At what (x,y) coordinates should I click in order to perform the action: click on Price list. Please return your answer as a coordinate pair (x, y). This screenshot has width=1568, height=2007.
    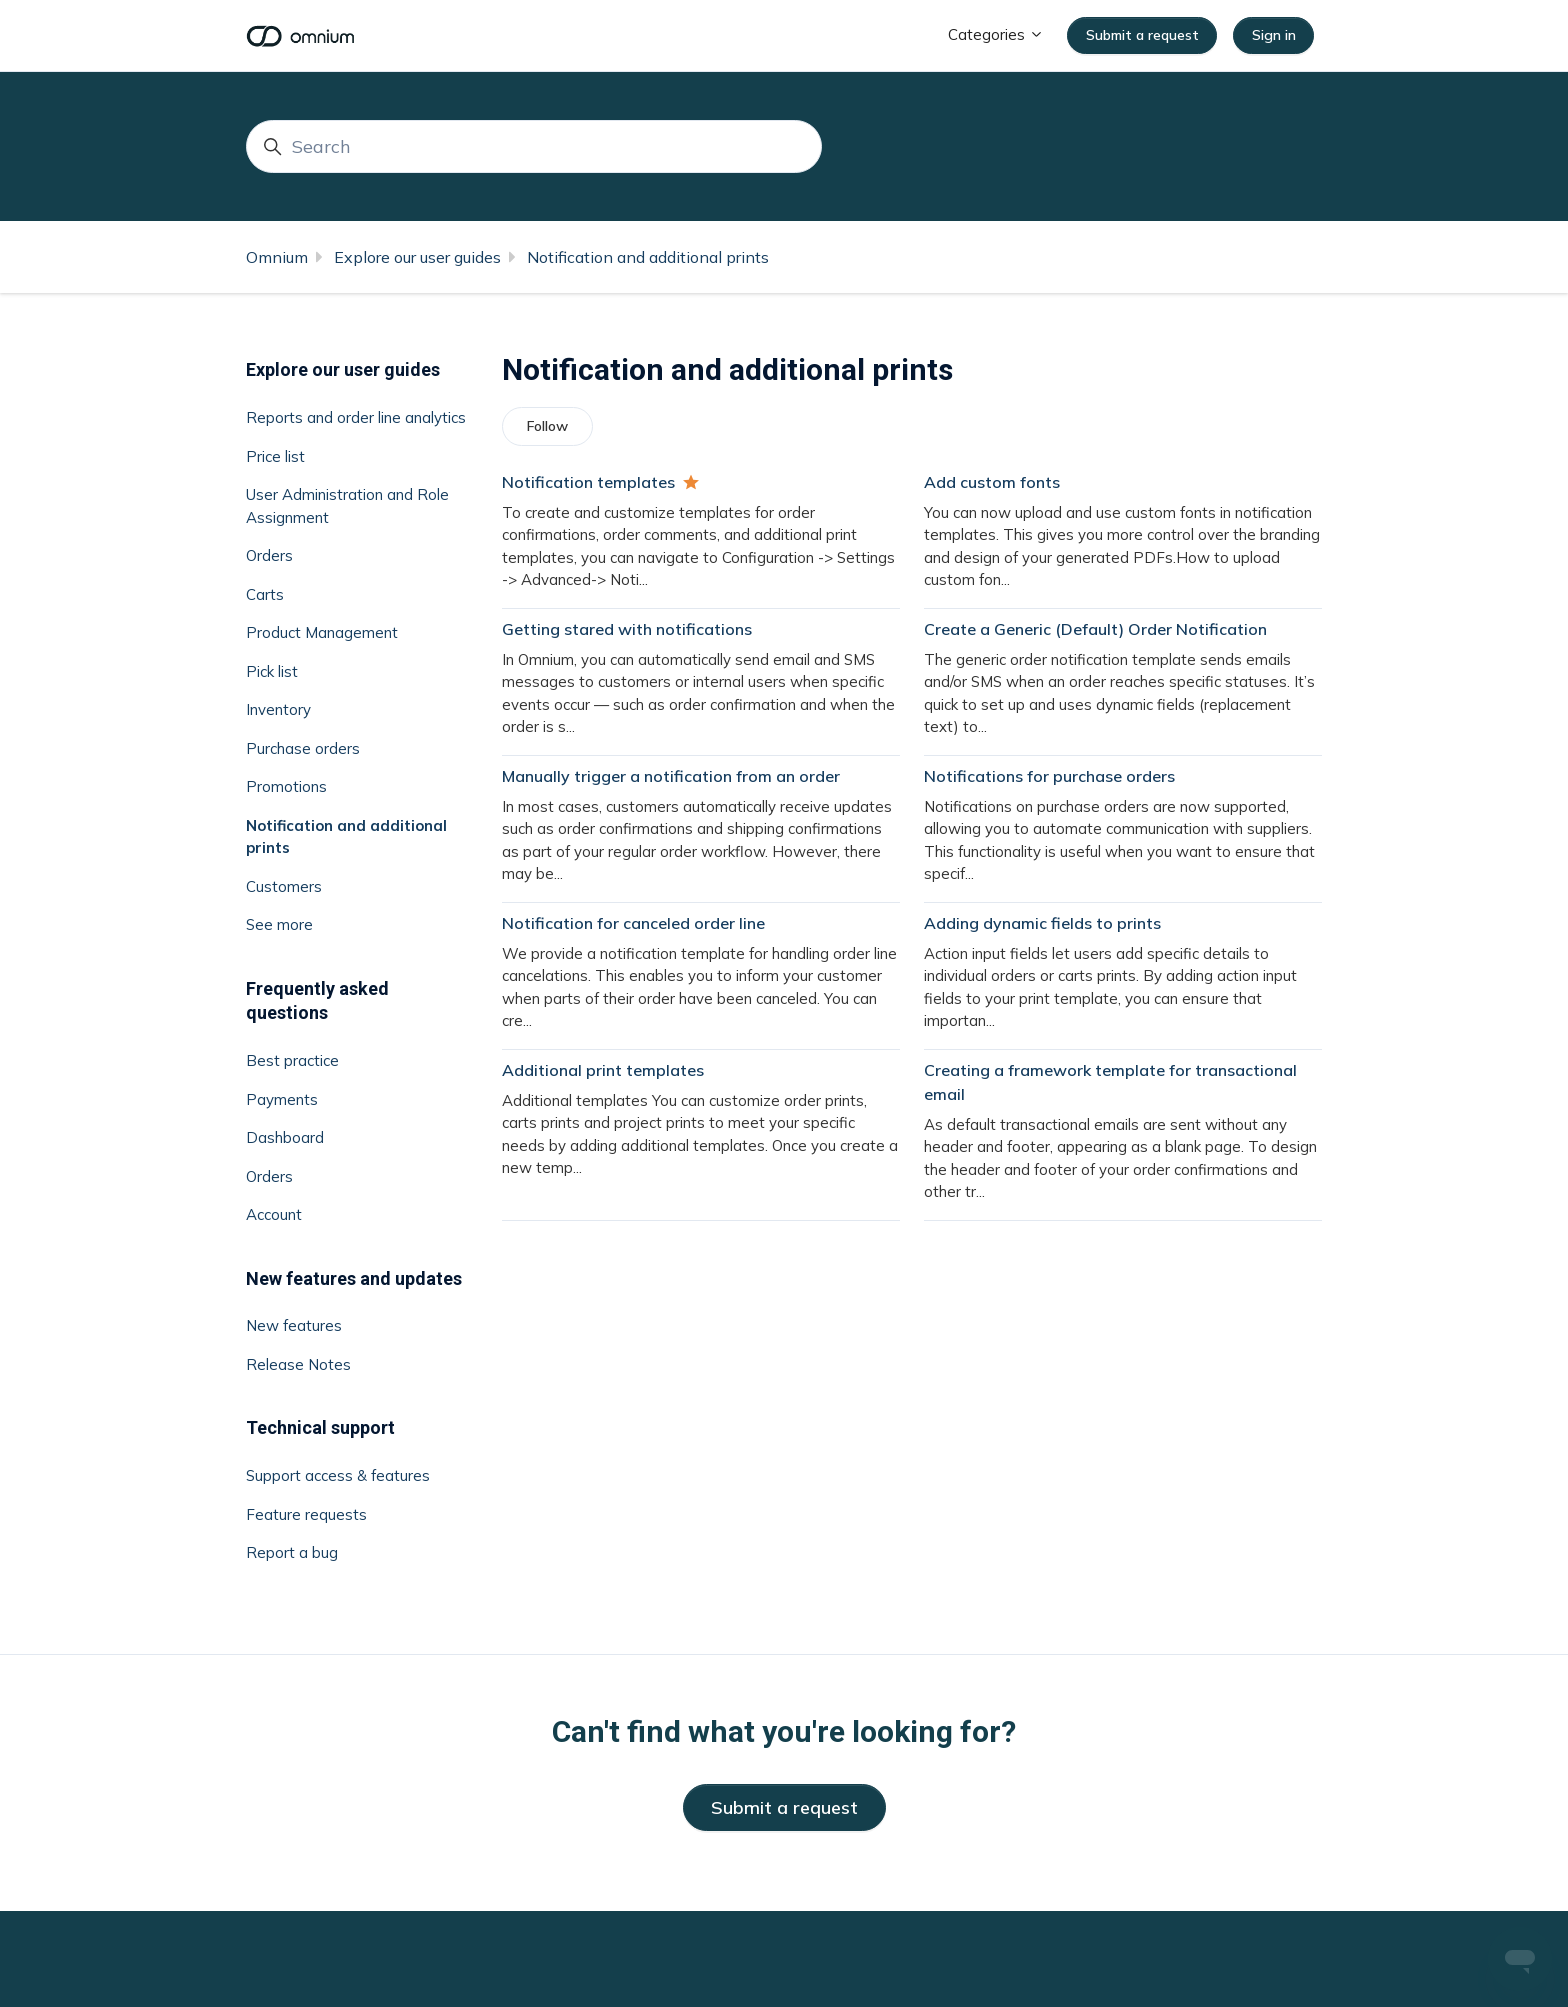
    Looking at the image, I should click on (275, 456).